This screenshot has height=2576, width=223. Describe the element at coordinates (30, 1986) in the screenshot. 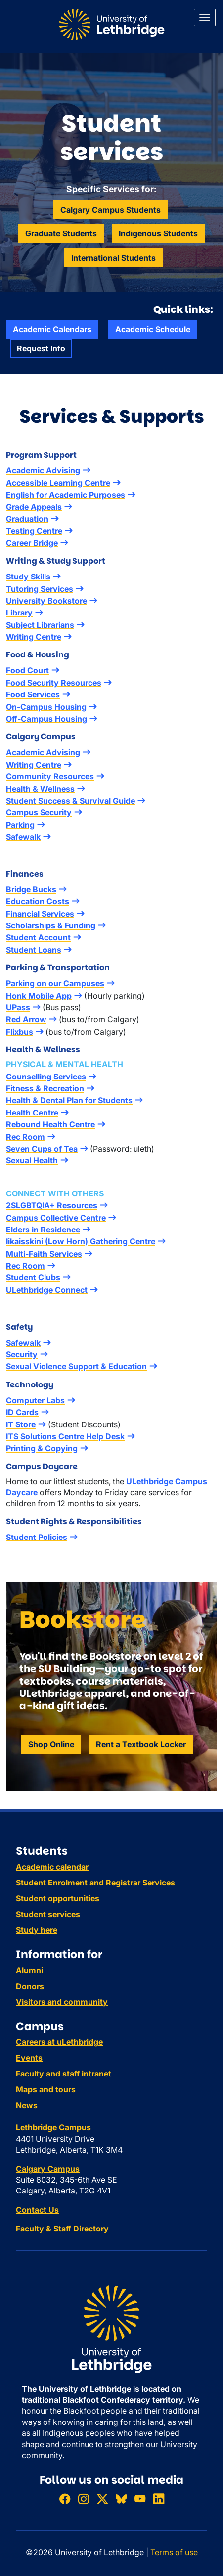

I see `Donors` at that location.